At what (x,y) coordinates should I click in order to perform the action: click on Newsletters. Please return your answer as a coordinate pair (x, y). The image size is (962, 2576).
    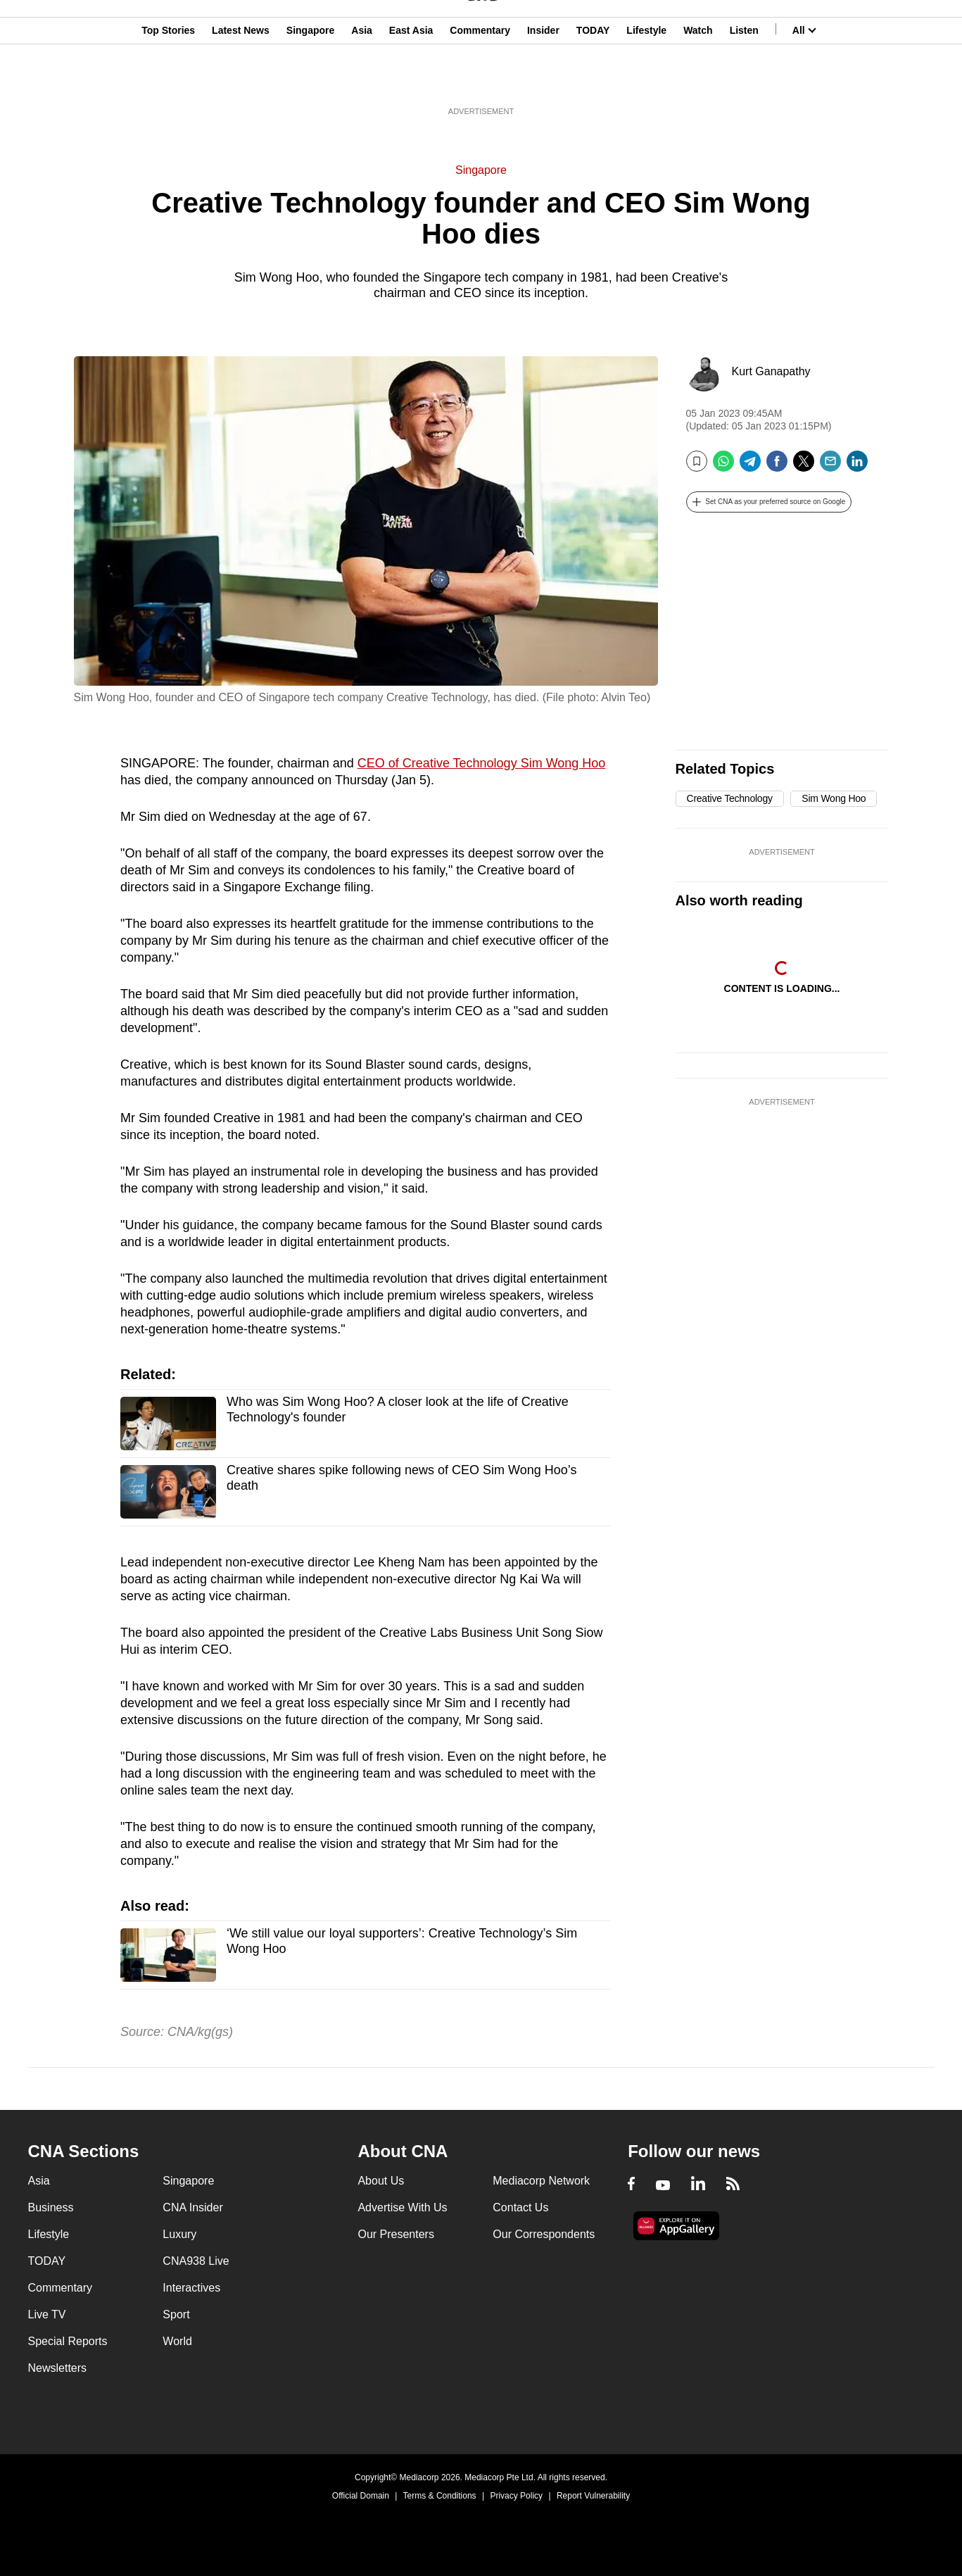
    Looking at the image, I should click on (57, 2368).